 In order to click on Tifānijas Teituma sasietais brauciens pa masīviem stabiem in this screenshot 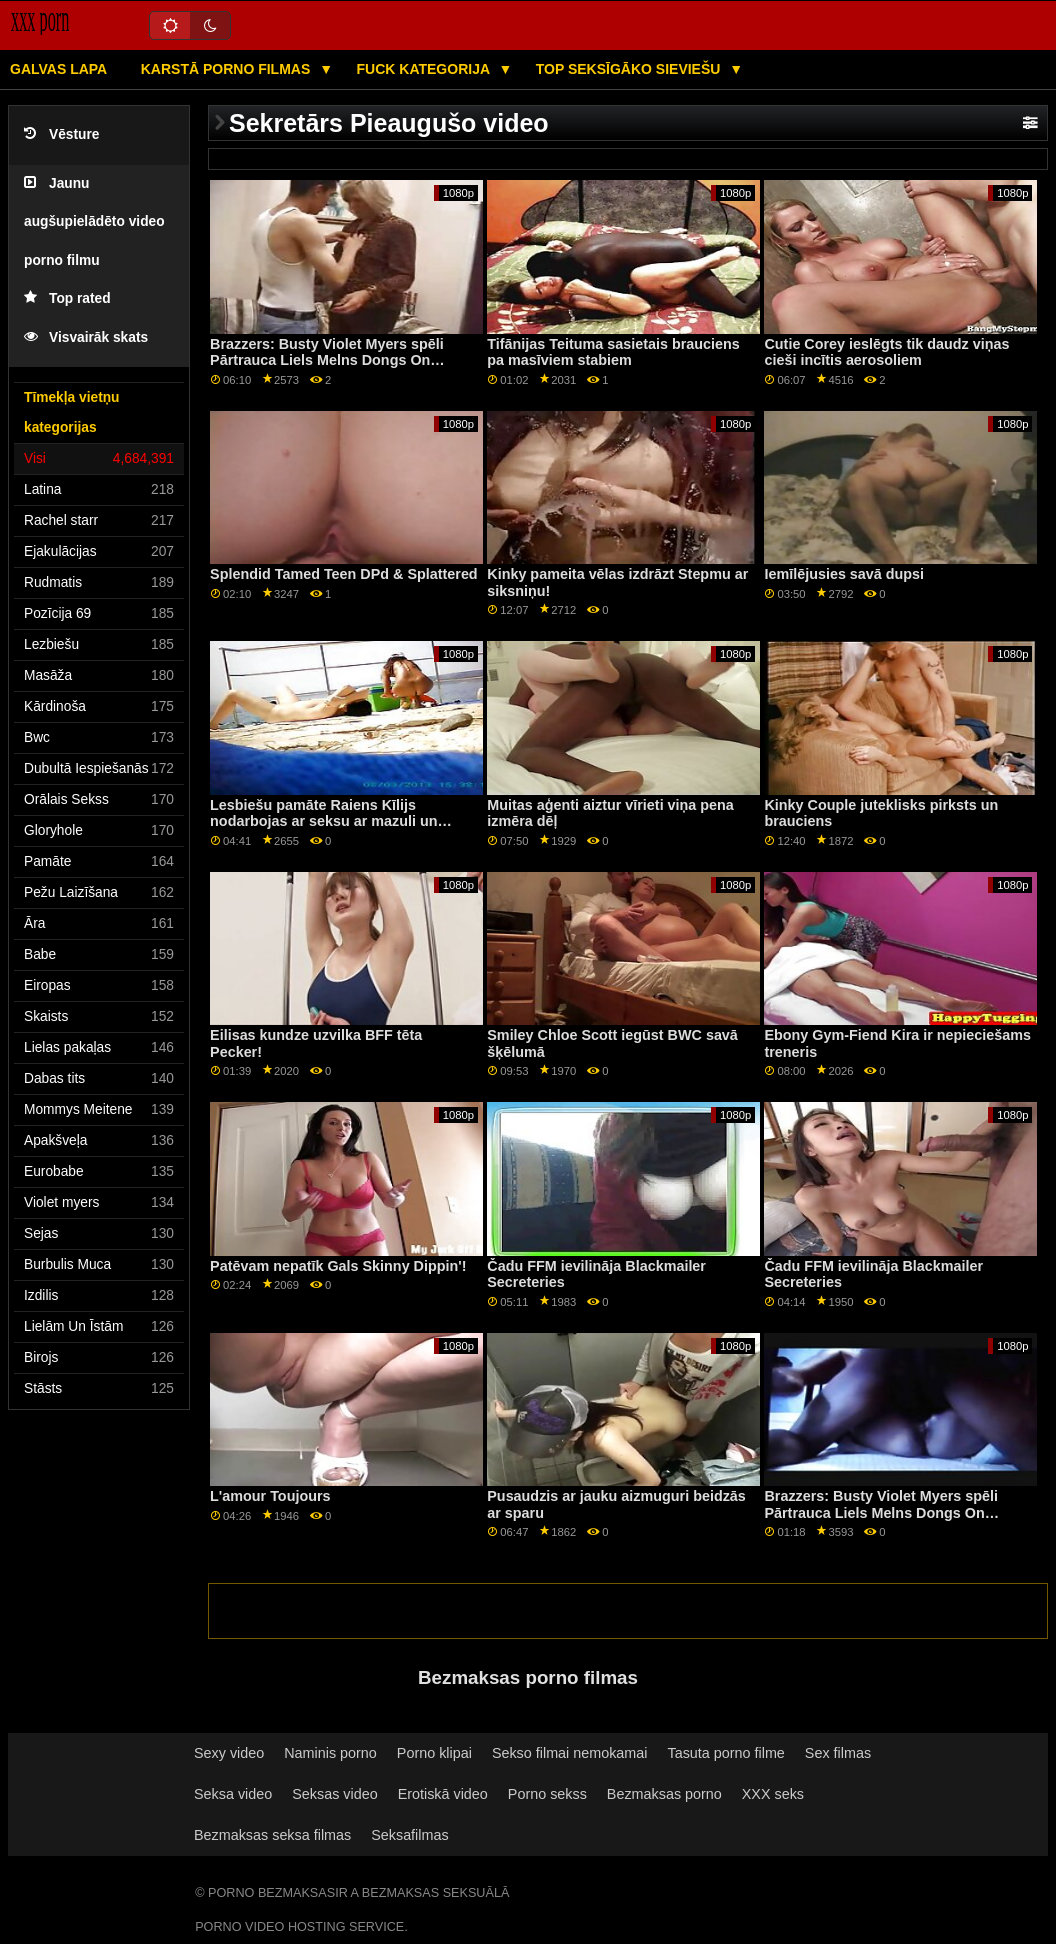, I will do `click(613, 352)`.